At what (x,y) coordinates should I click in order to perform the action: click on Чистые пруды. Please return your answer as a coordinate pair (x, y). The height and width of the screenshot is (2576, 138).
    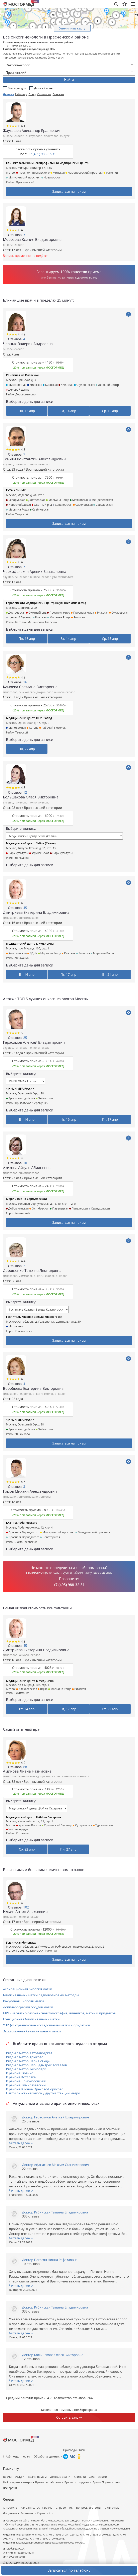
    Looking at the image, I should click on (17, 1829).